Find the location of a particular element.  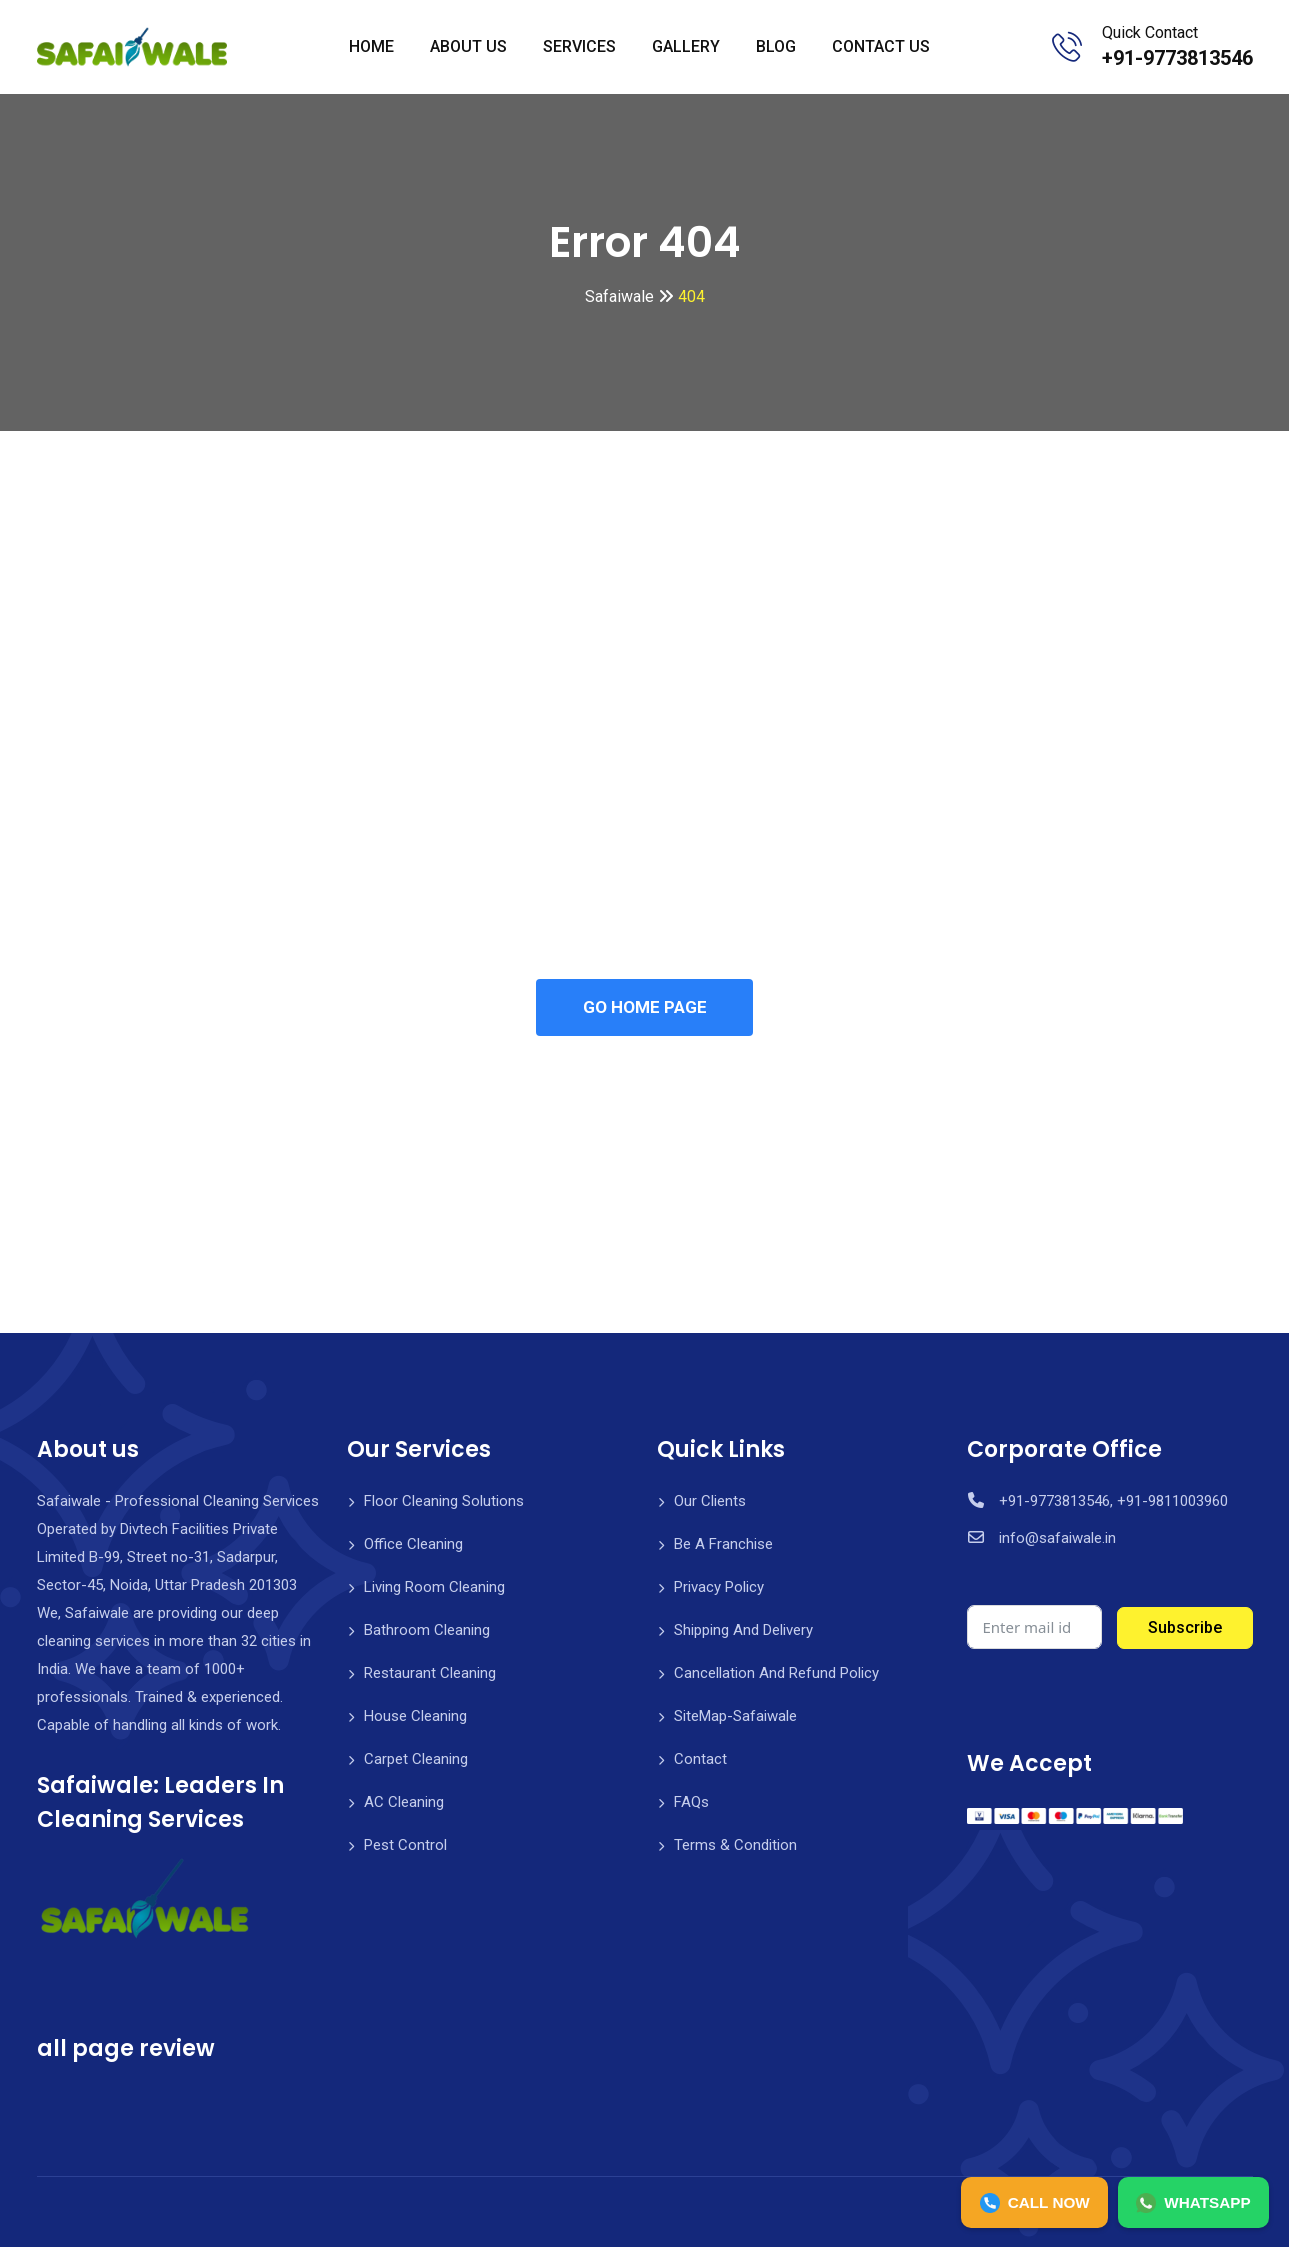

GO HOME PAGE is located at coordinates (645, 1008).